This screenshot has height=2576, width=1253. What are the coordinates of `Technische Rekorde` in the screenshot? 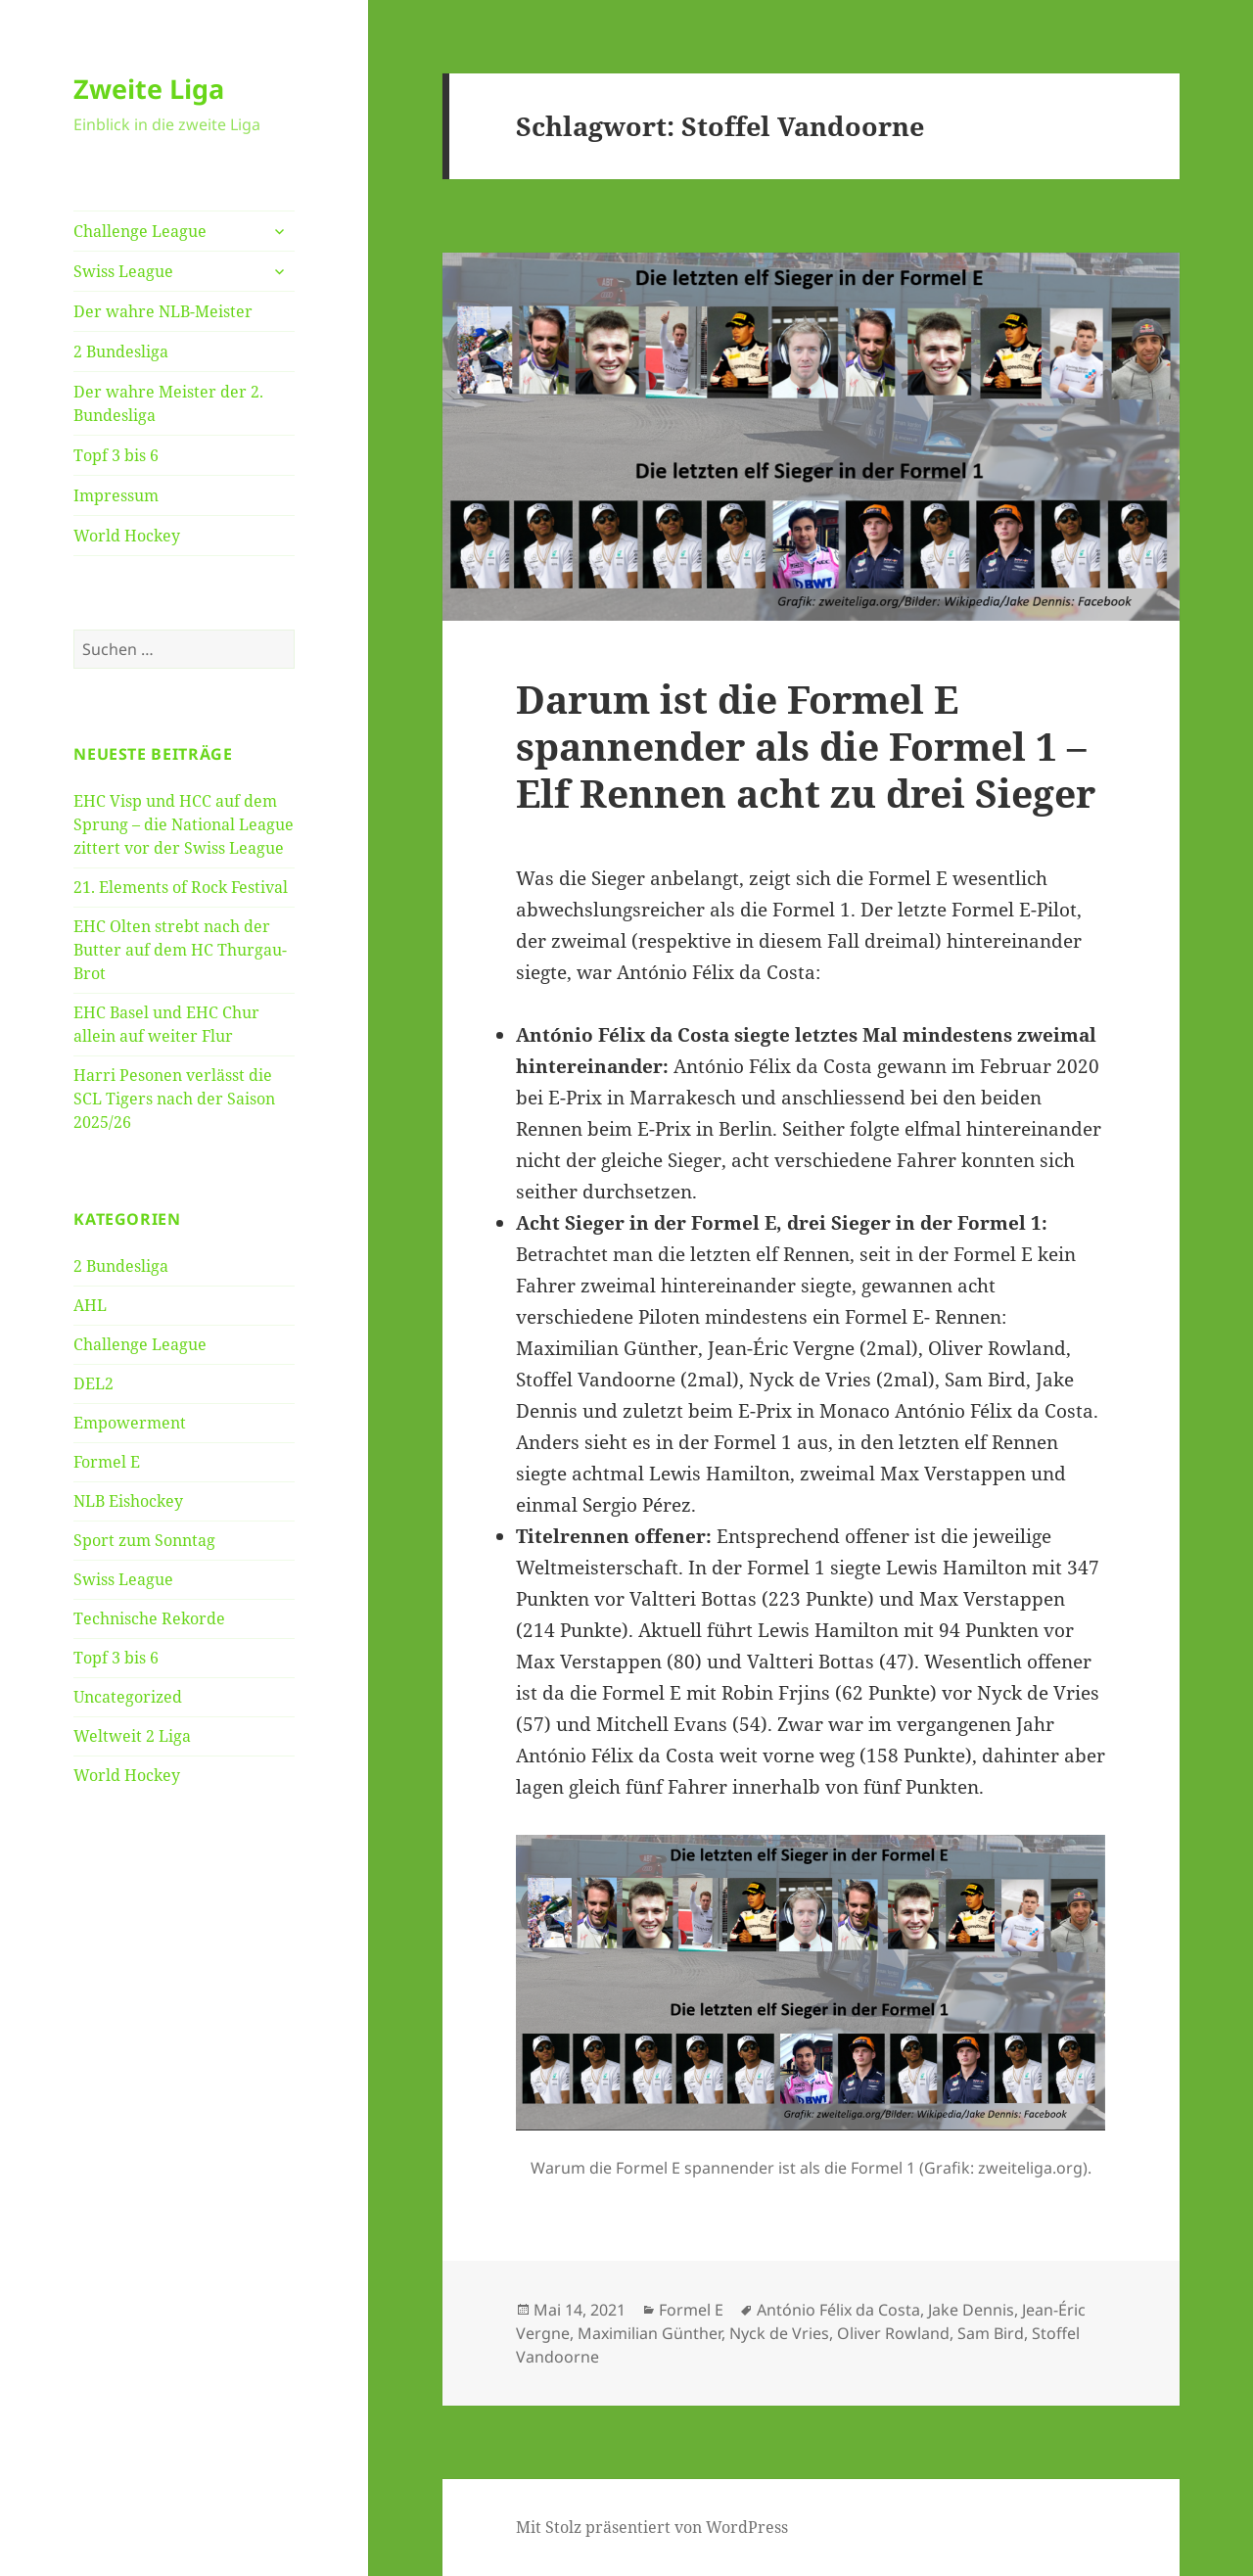 It's located at (149, 1618).